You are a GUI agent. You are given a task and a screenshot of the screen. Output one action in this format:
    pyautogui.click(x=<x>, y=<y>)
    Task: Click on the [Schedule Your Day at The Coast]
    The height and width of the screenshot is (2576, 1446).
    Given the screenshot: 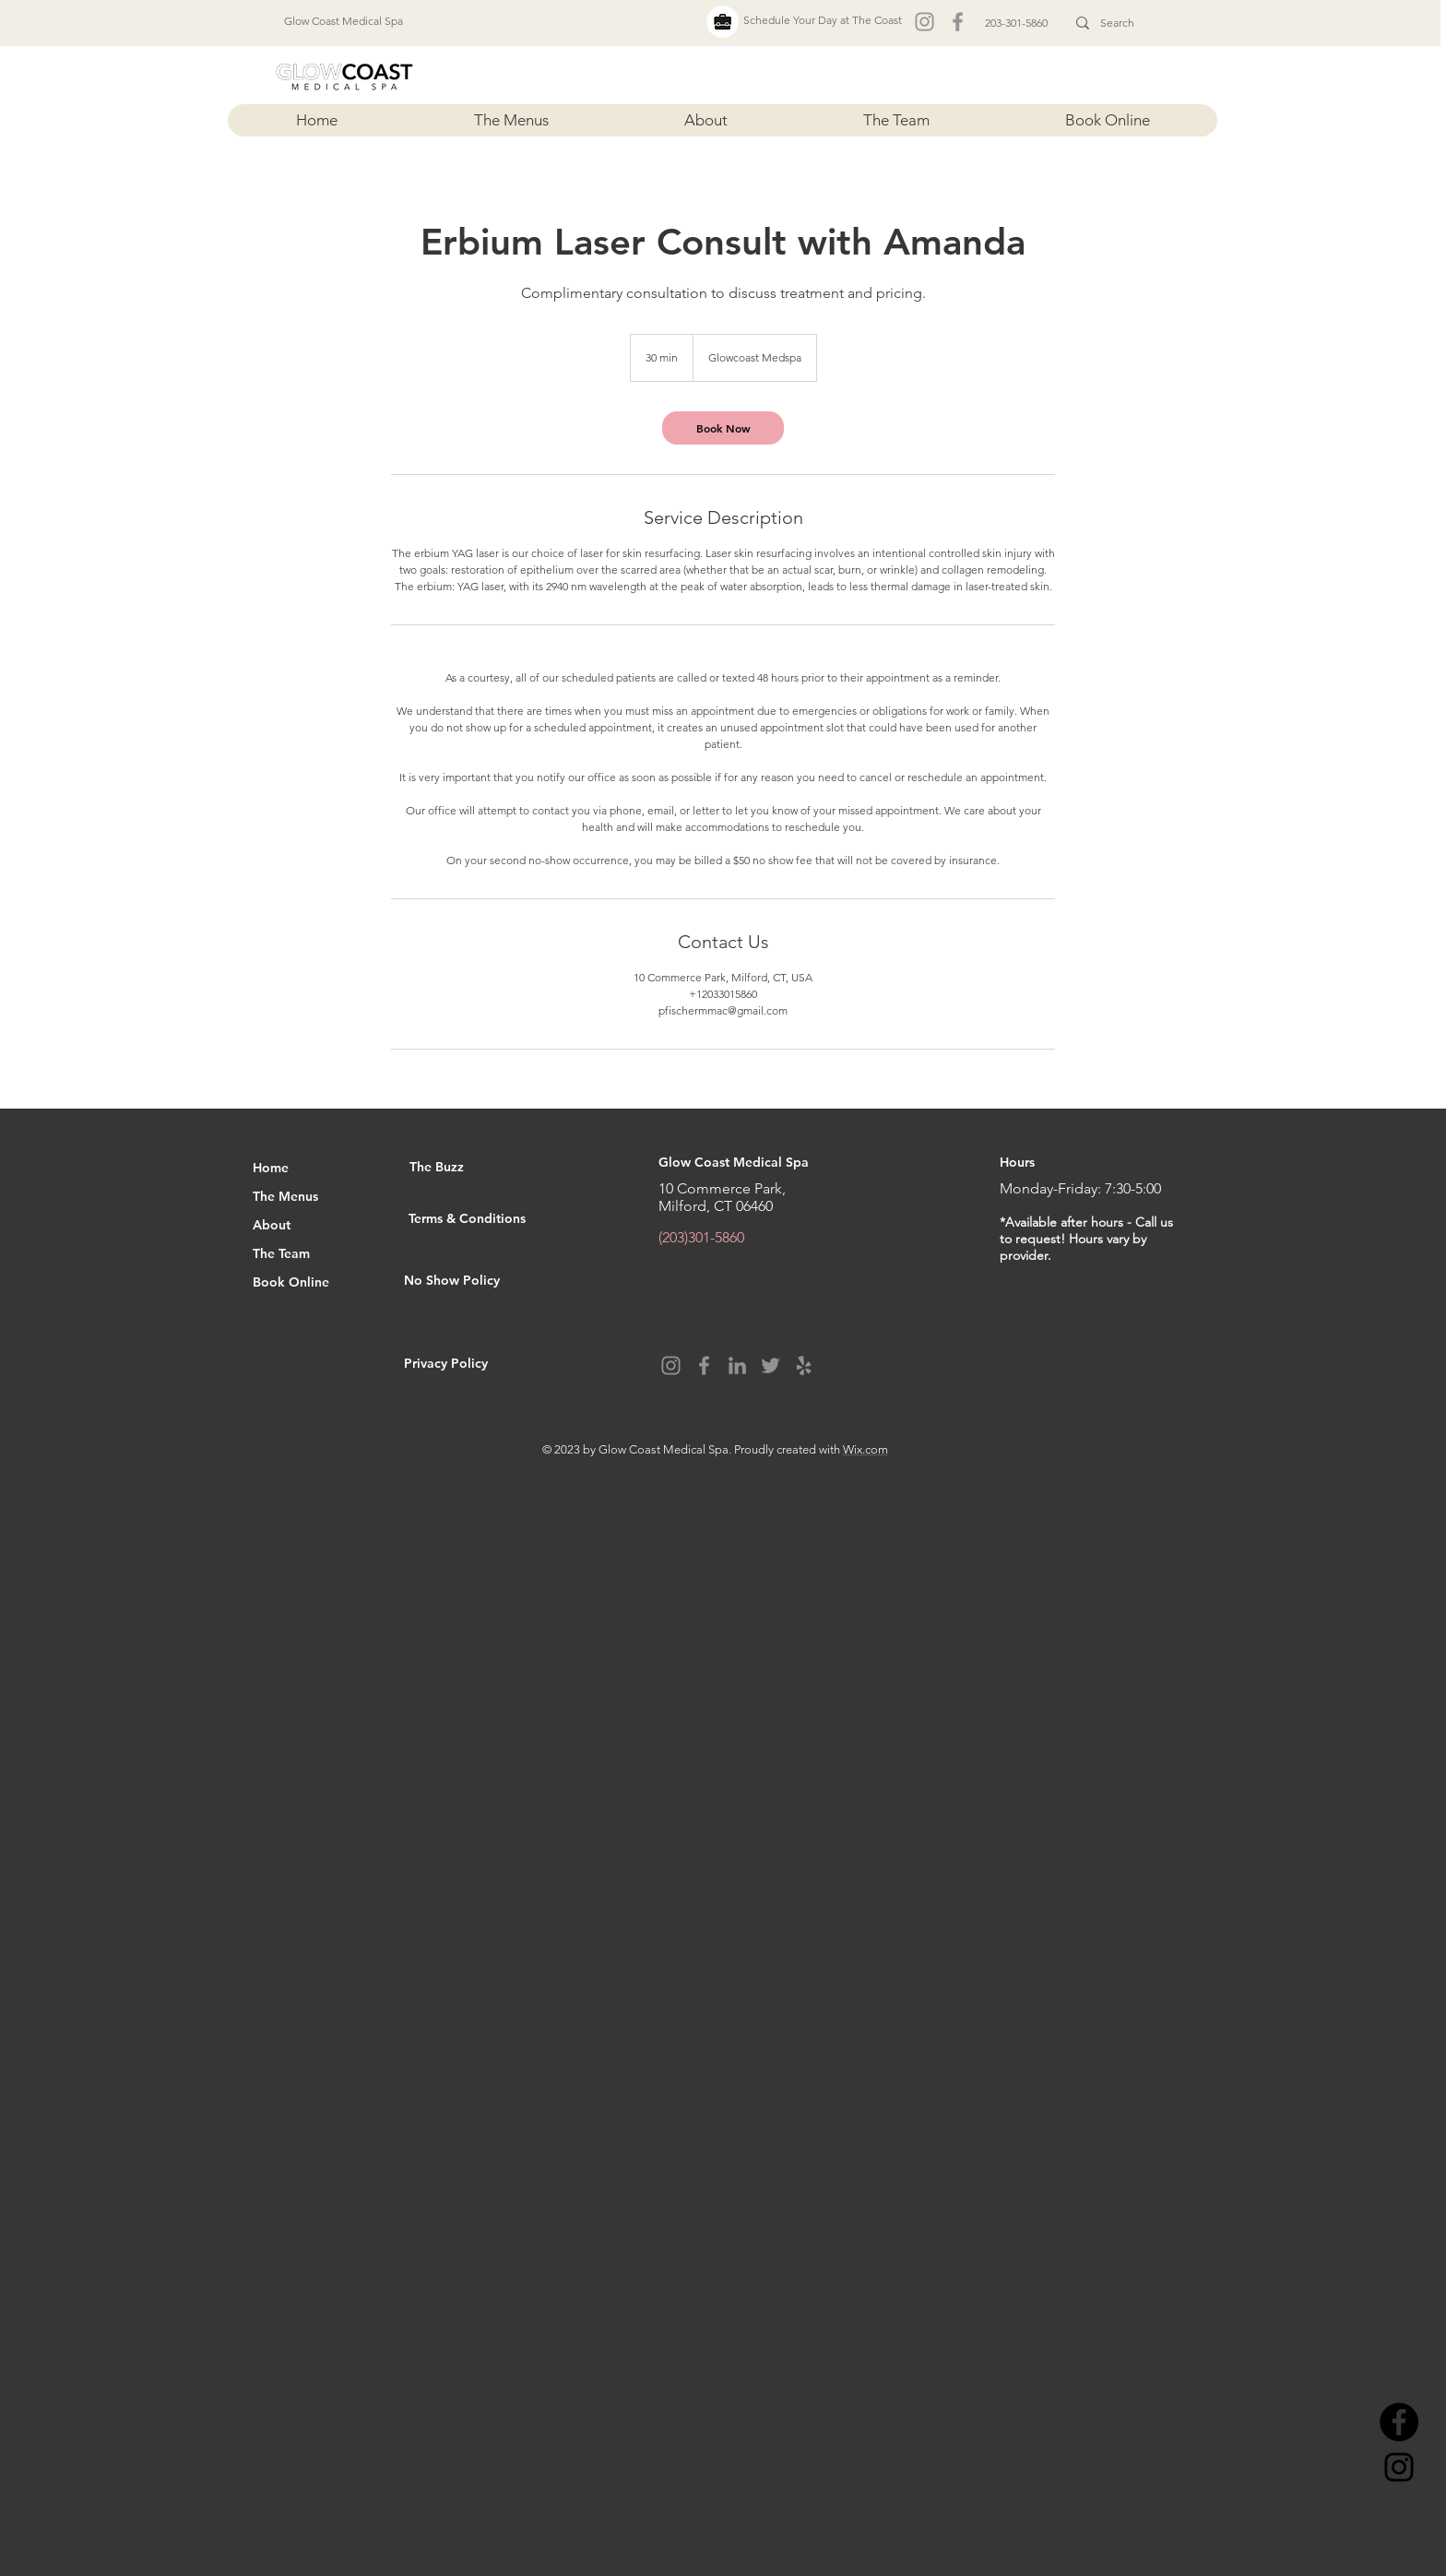 What is the action you would take?
    pyautogui.click(x=822, y=21)
    